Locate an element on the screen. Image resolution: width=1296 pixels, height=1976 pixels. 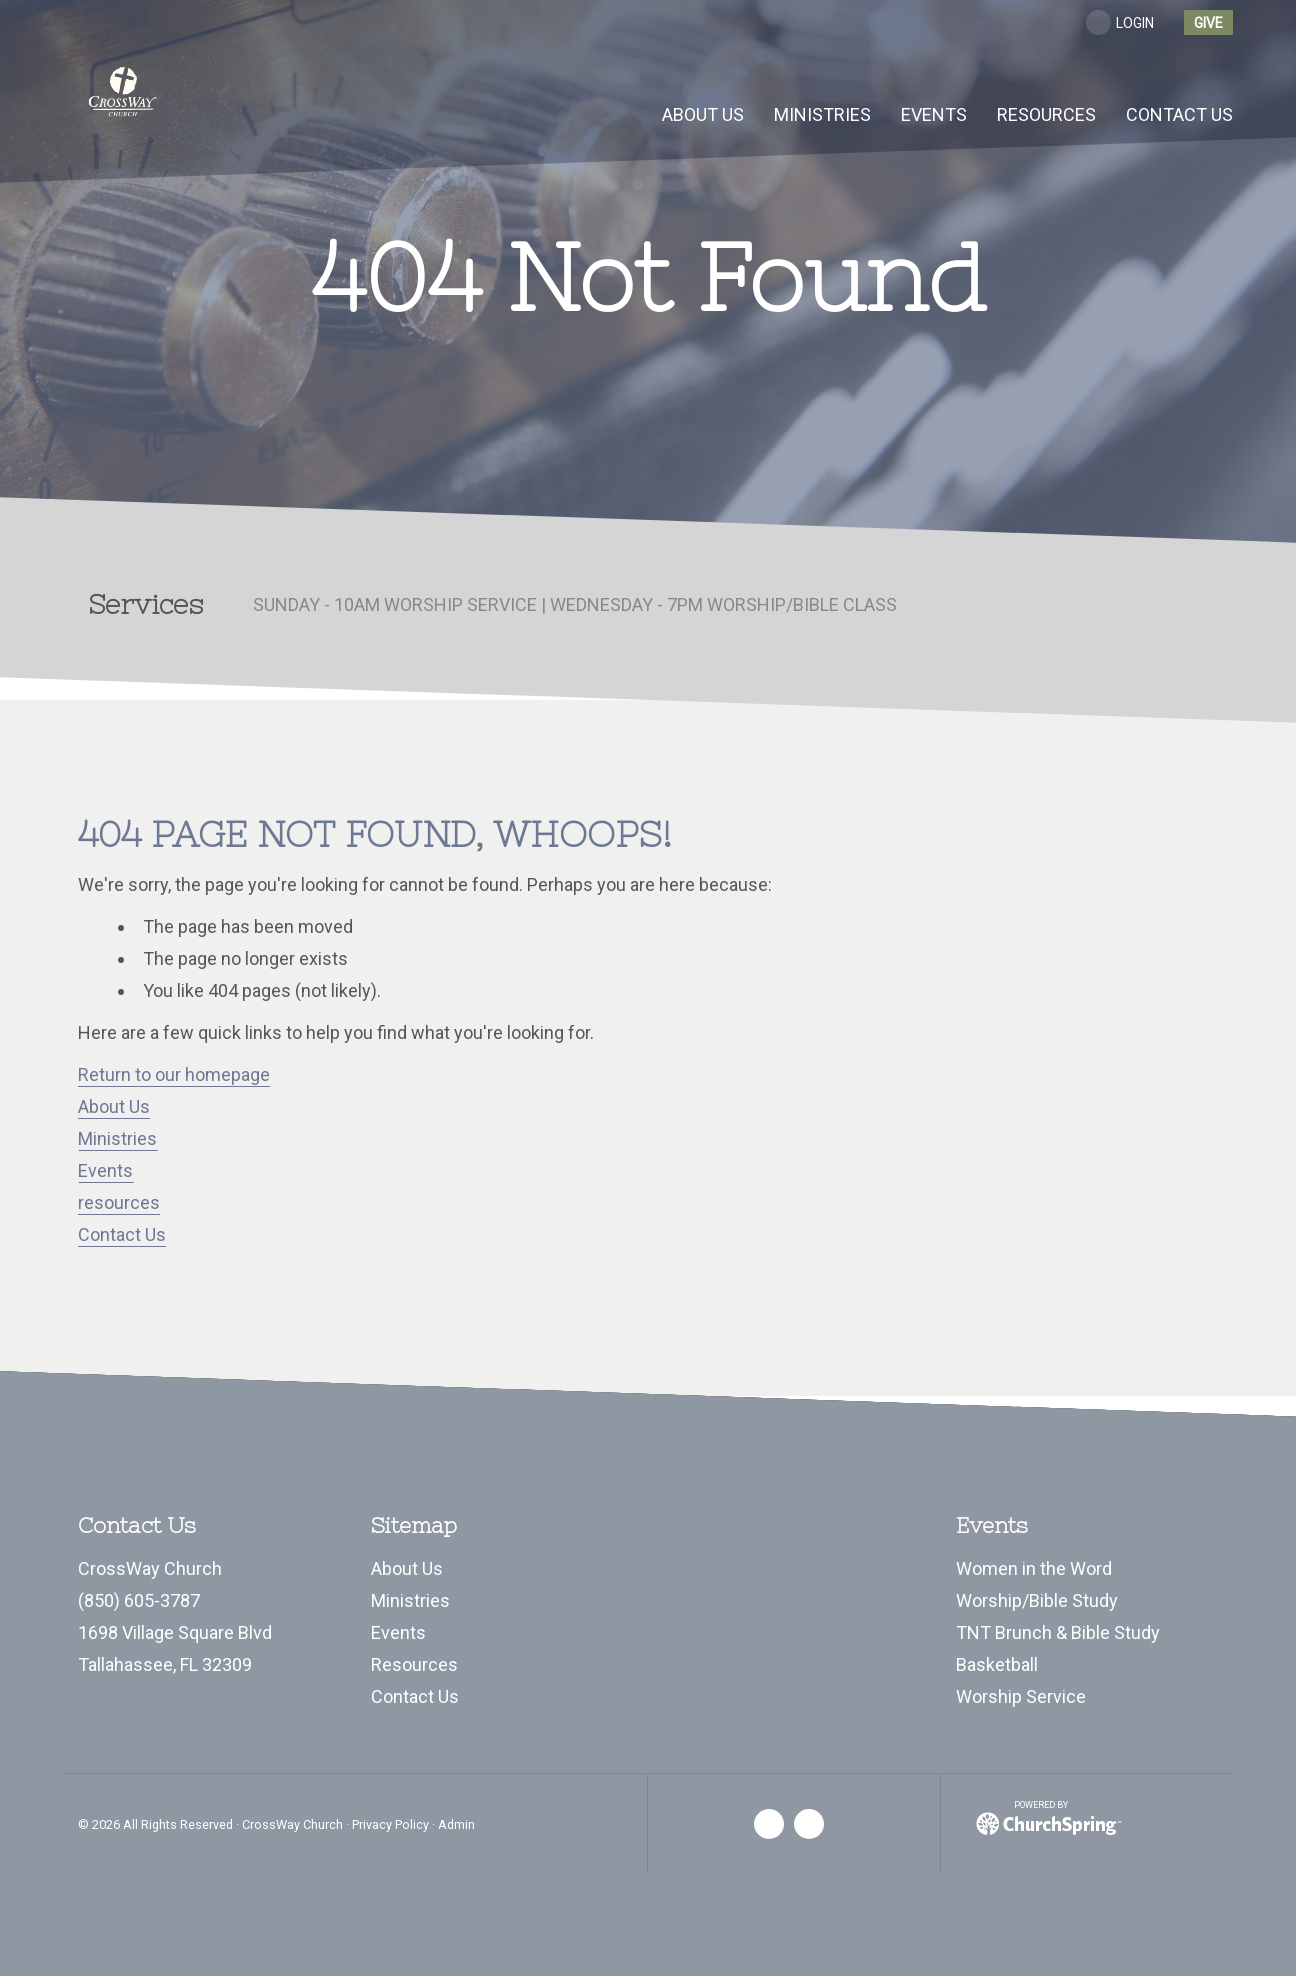
Women in the Word is located at coordinates (1034, 1568).